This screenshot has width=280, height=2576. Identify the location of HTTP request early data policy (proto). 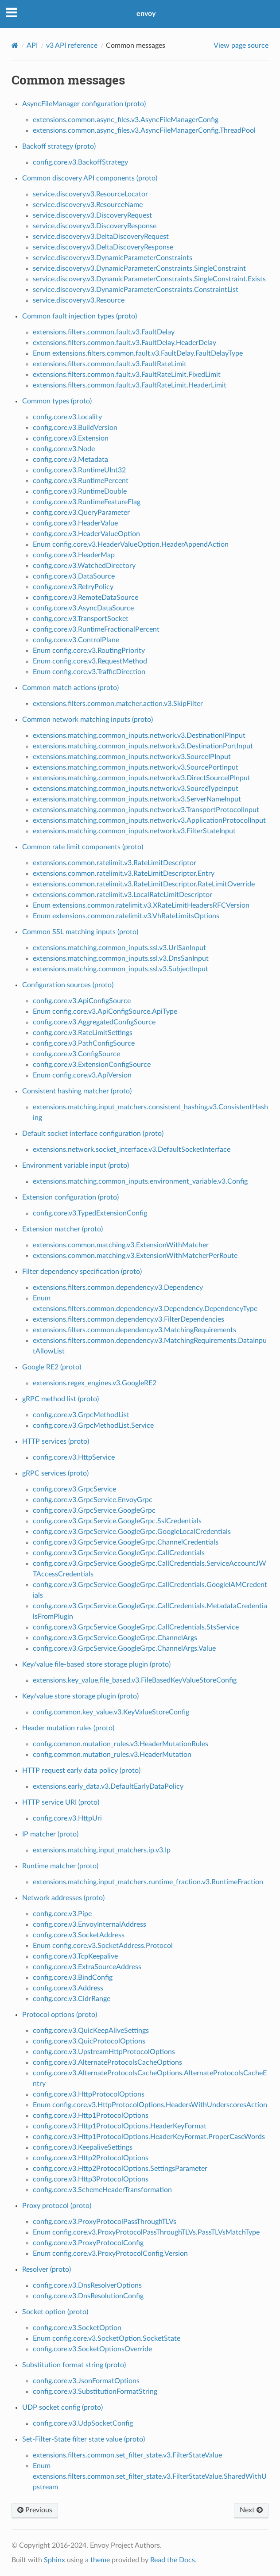
(81, 1770).